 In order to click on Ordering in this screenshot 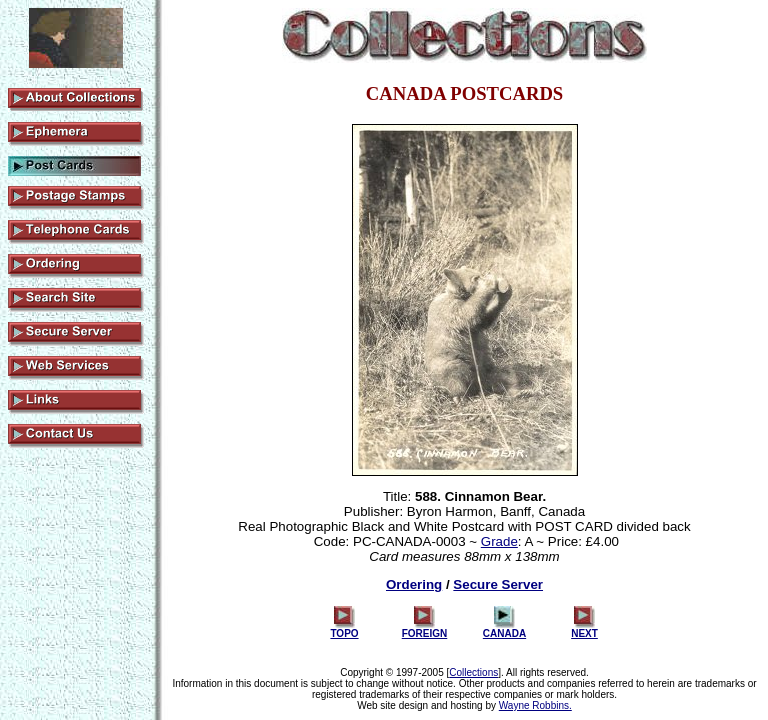, I will do `click(414, 584)`.